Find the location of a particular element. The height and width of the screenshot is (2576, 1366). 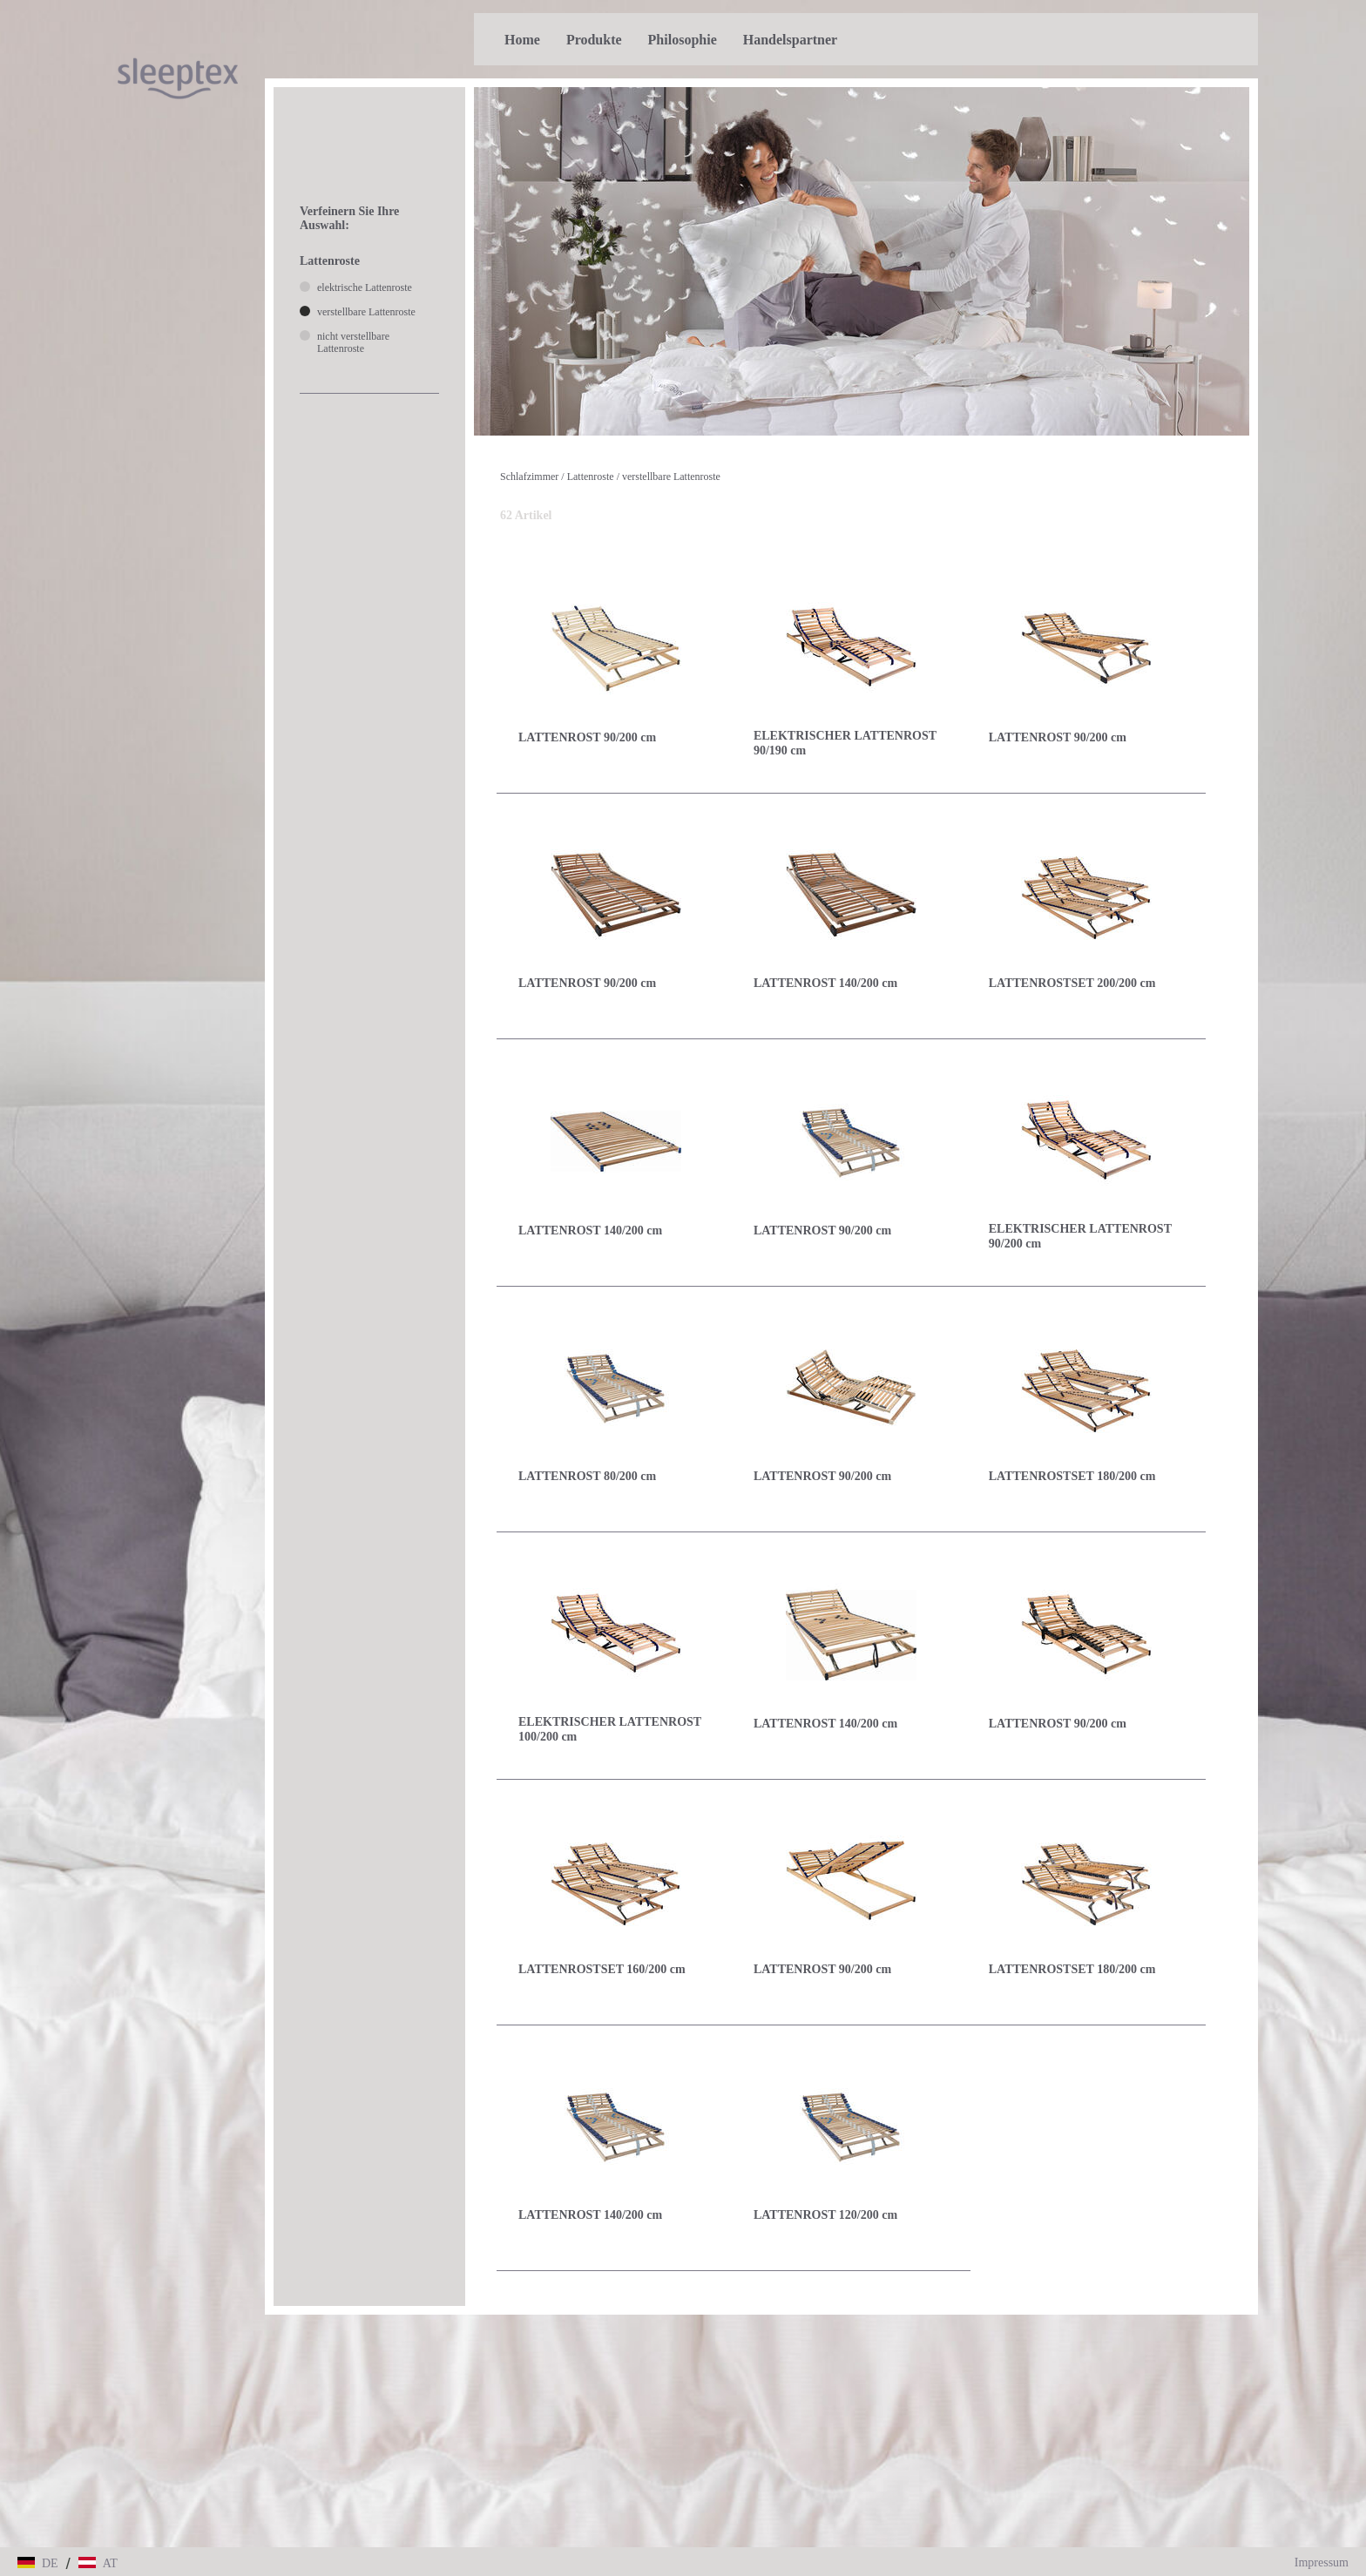

LATTENROST 140/200 cm is located at coordinates (825, 983).